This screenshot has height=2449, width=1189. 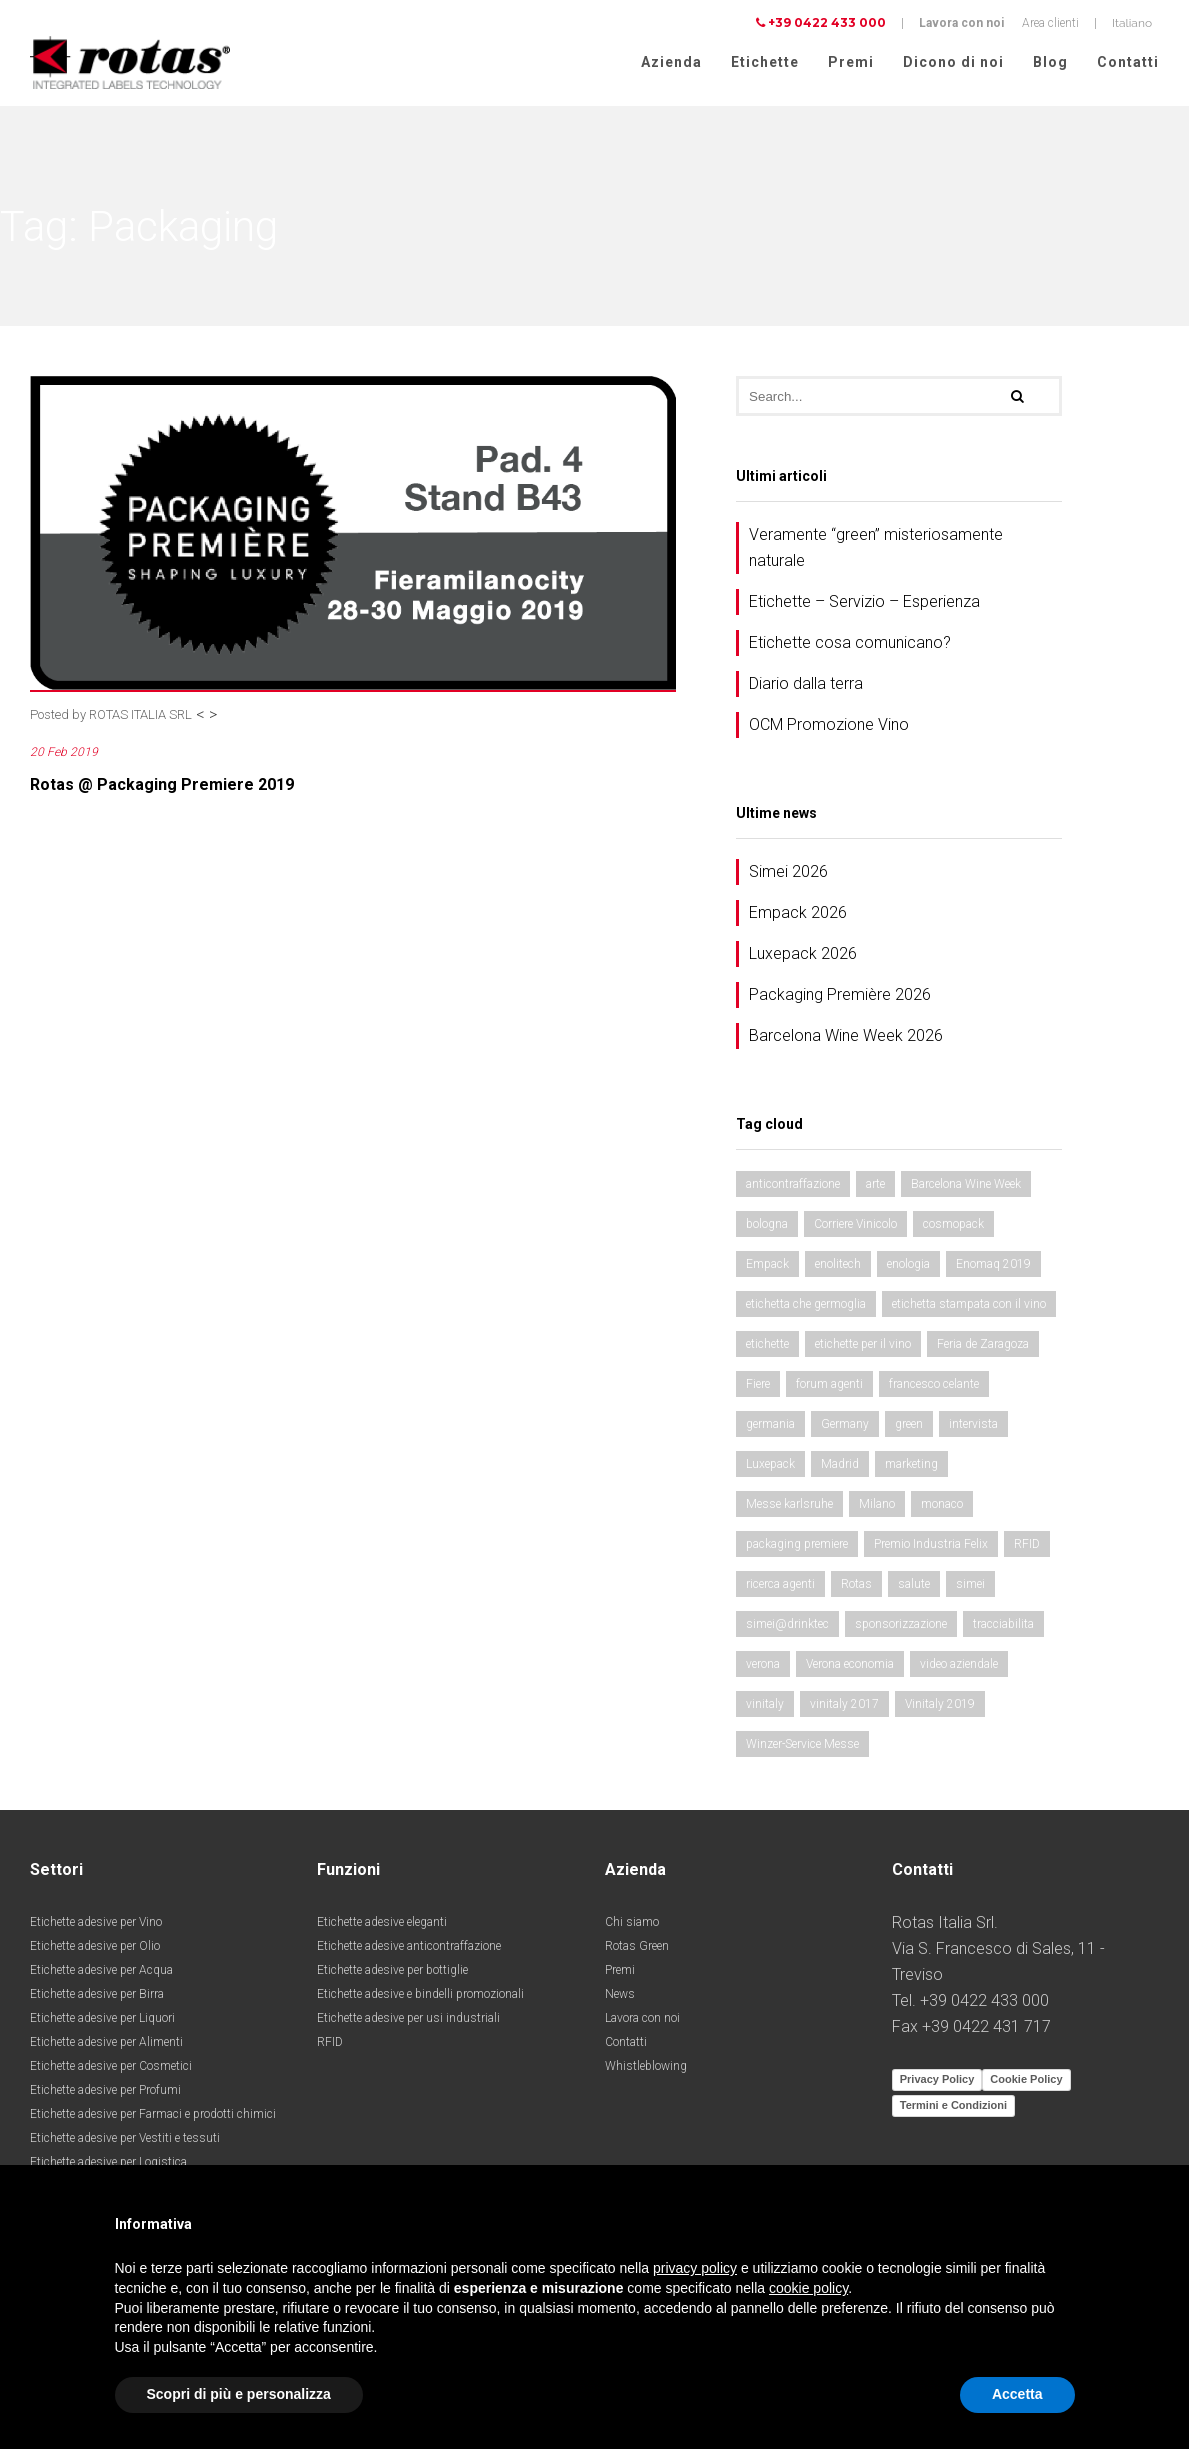 What do you see at coordinates (840, 996) in the screenshot?
I see `Packaging Première 2026` at bounding box center [840, 996].